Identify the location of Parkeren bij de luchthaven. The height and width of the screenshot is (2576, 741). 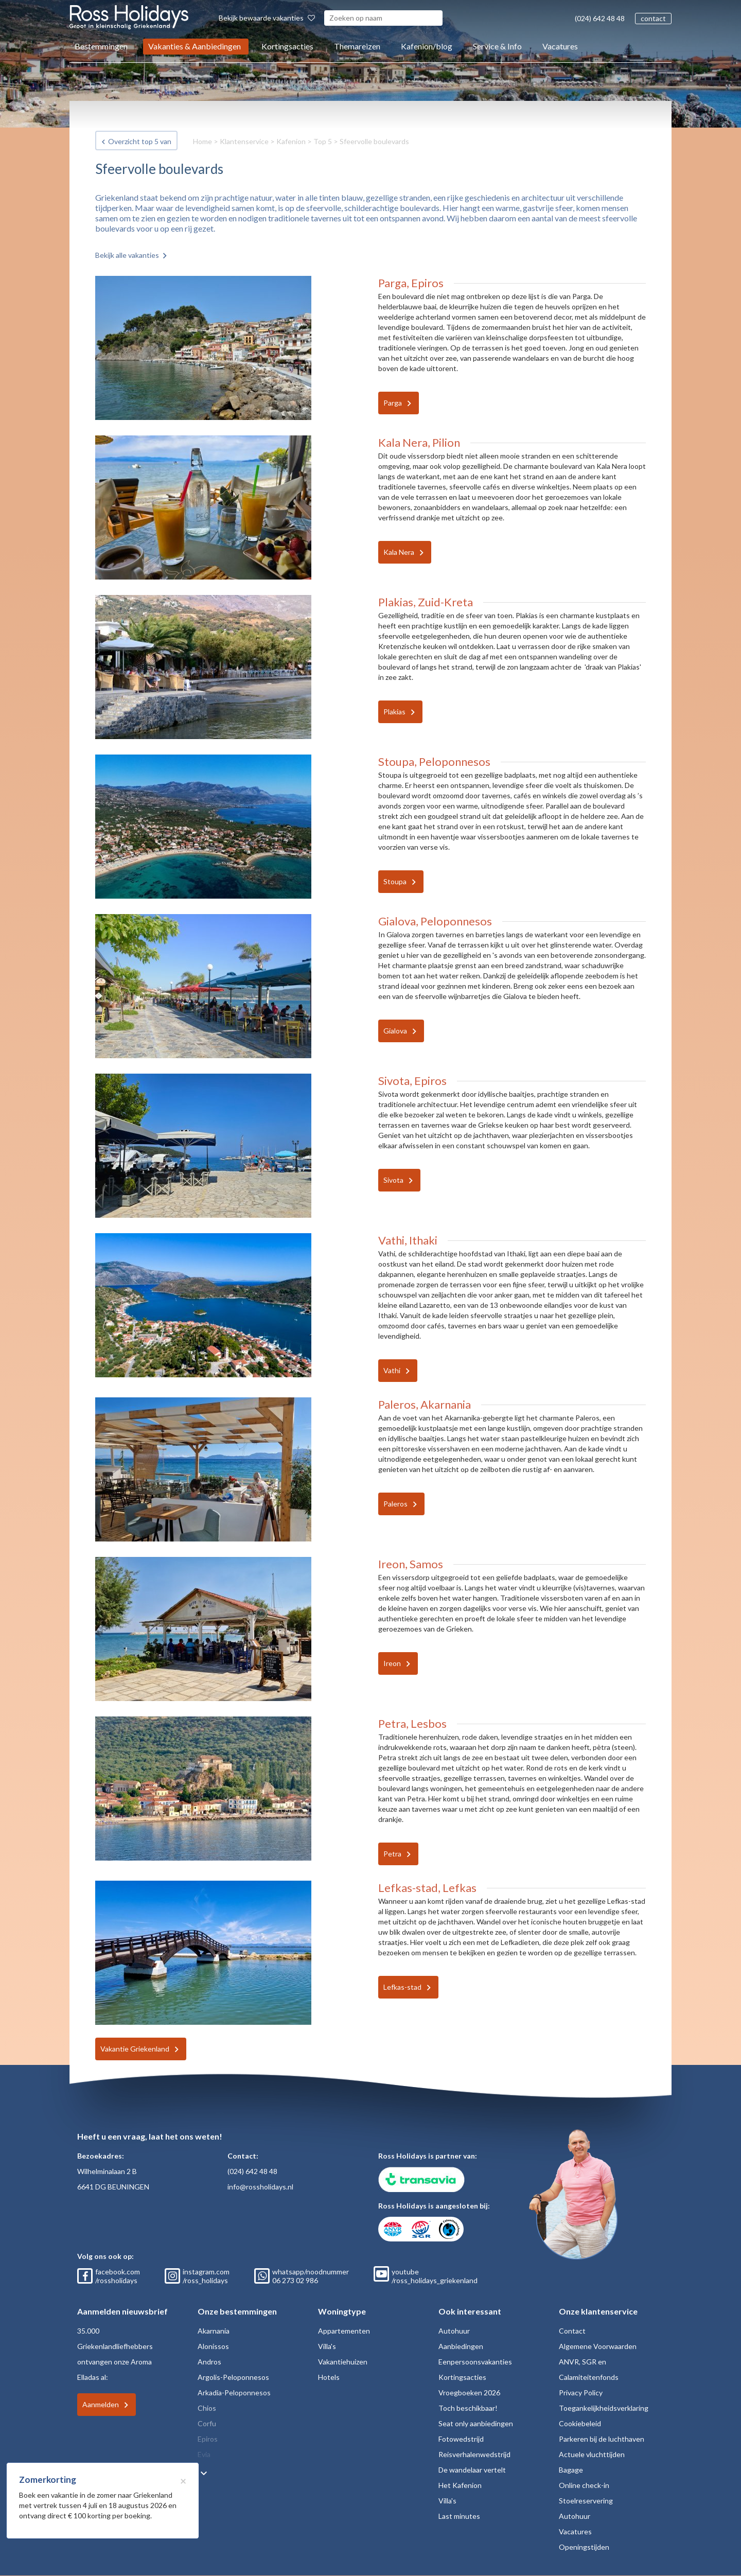
(601, 2438).